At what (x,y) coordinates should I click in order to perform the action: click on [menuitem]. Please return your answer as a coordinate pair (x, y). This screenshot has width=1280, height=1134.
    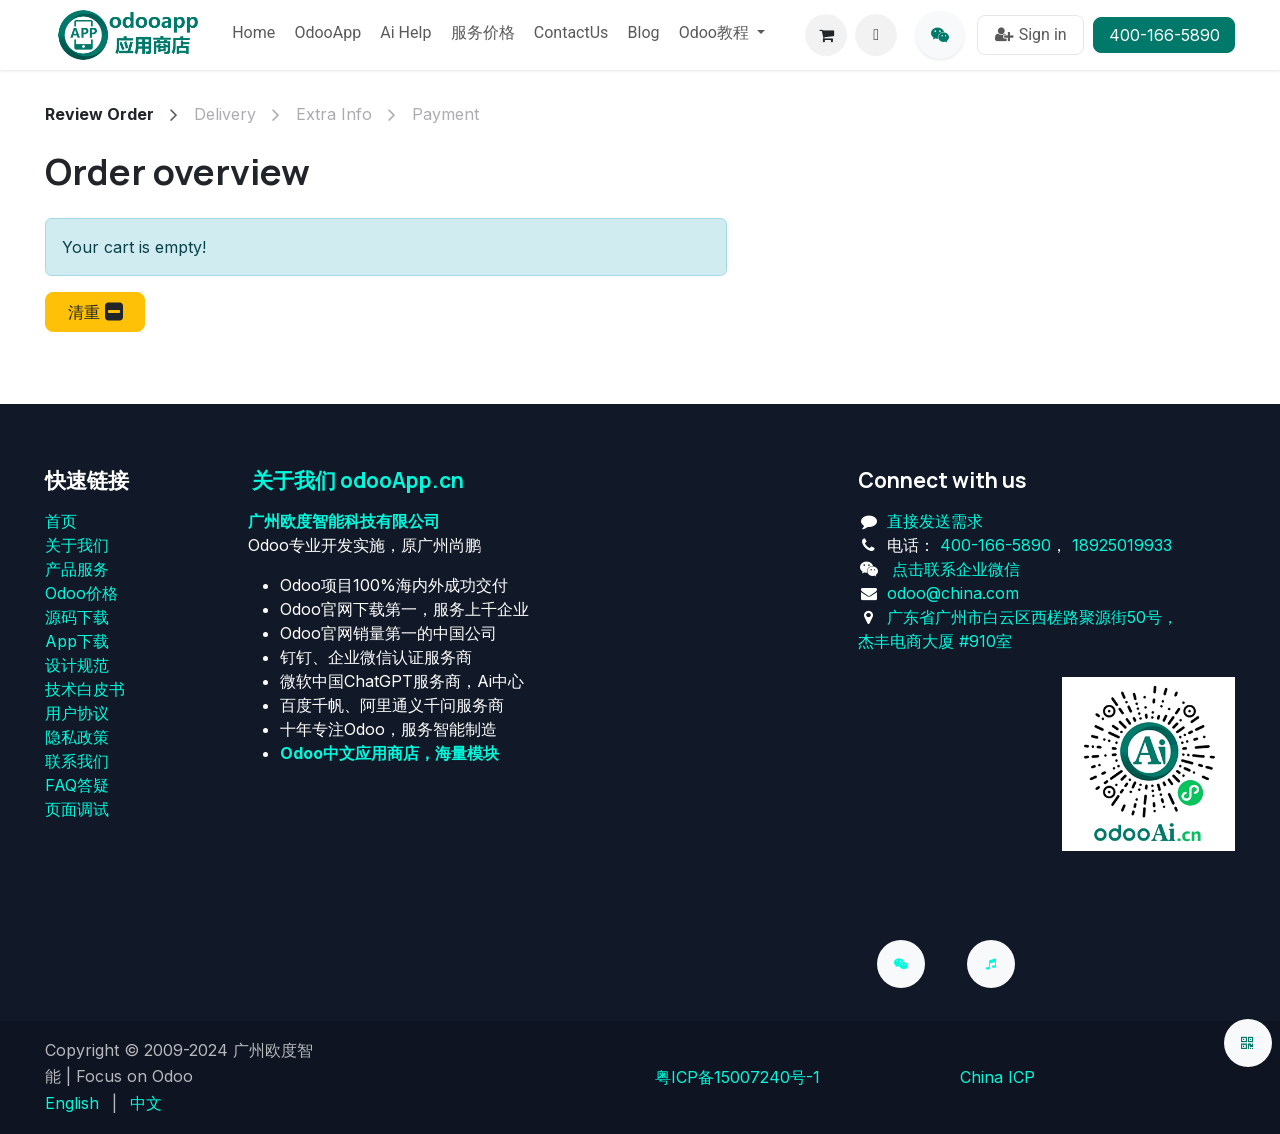
    Looking at the image, I should click on (253, 35).